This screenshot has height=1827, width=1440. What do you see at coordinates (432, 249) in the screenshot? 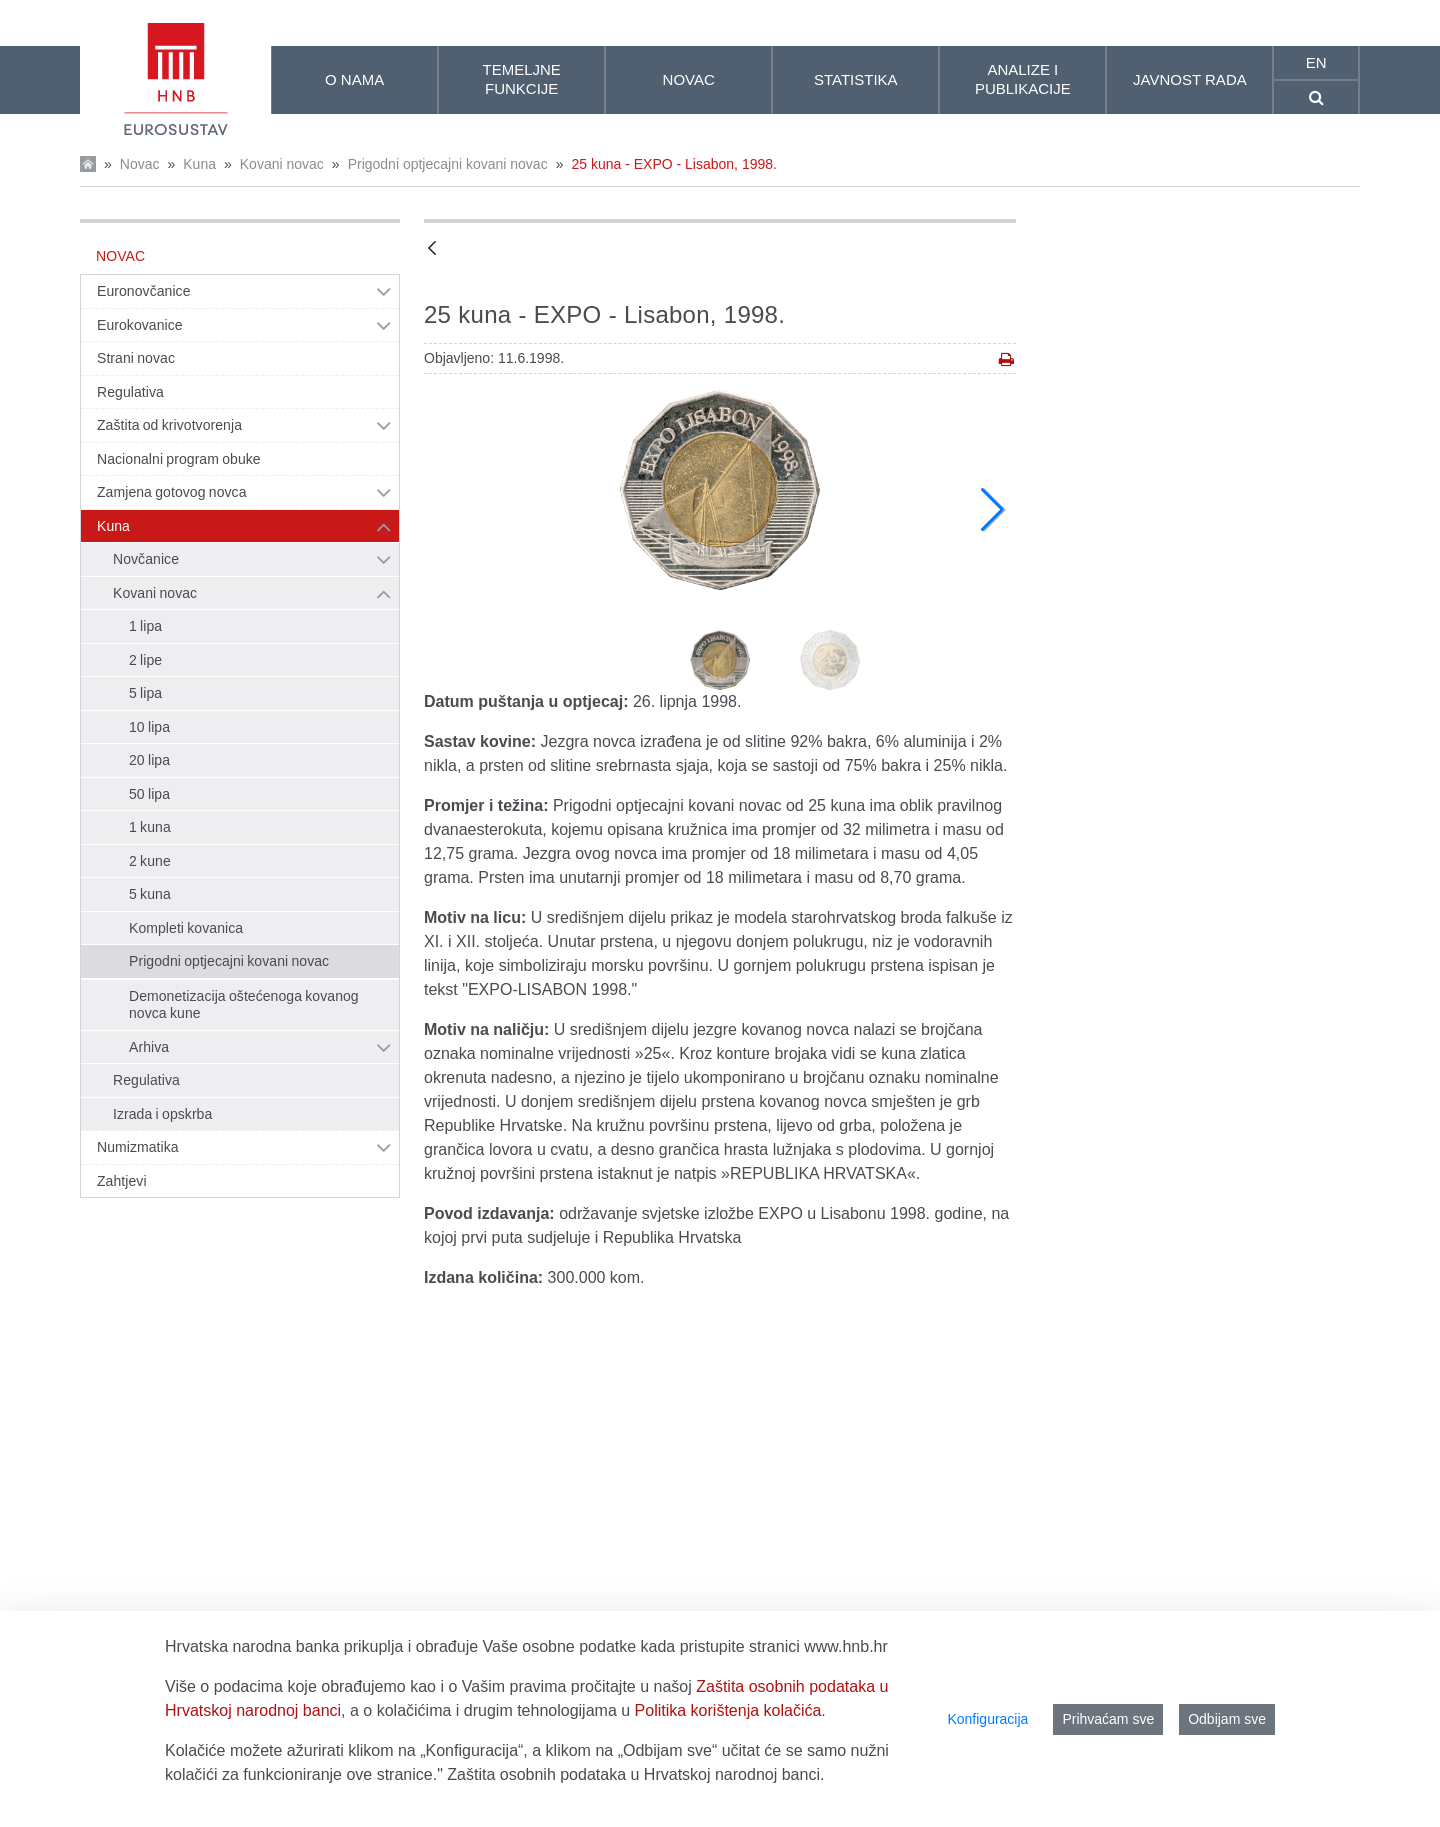
I see `[Natrag]` at bounding box center [432, 249].